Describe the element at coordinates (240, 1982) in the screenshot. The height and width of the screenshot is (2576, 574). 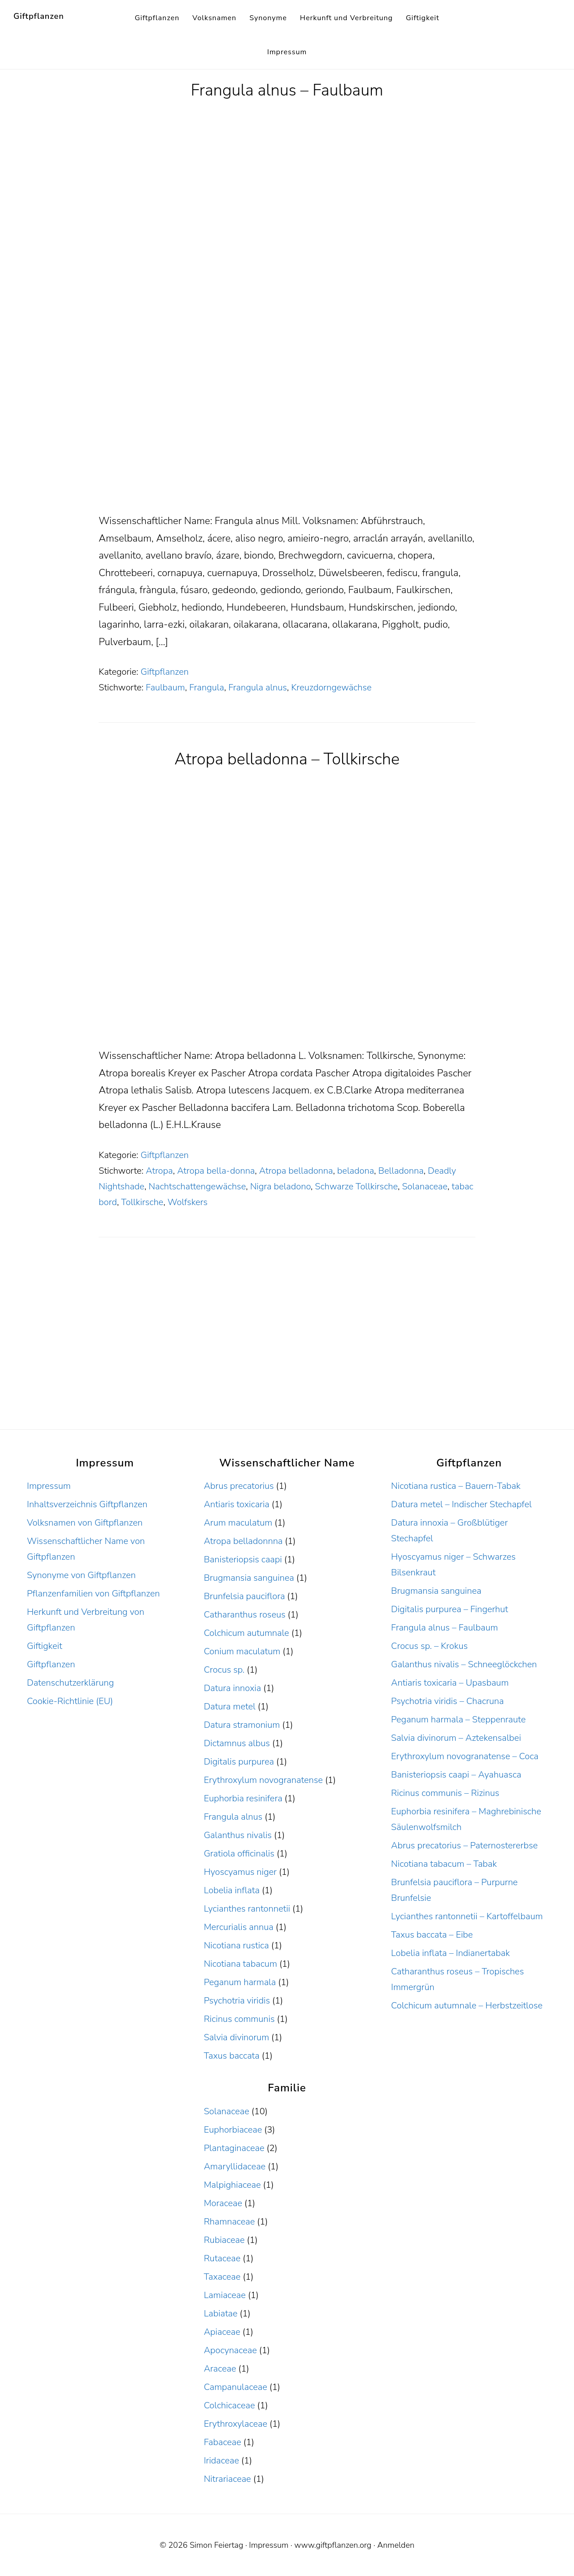
I see `Peganum harmala` at that location.